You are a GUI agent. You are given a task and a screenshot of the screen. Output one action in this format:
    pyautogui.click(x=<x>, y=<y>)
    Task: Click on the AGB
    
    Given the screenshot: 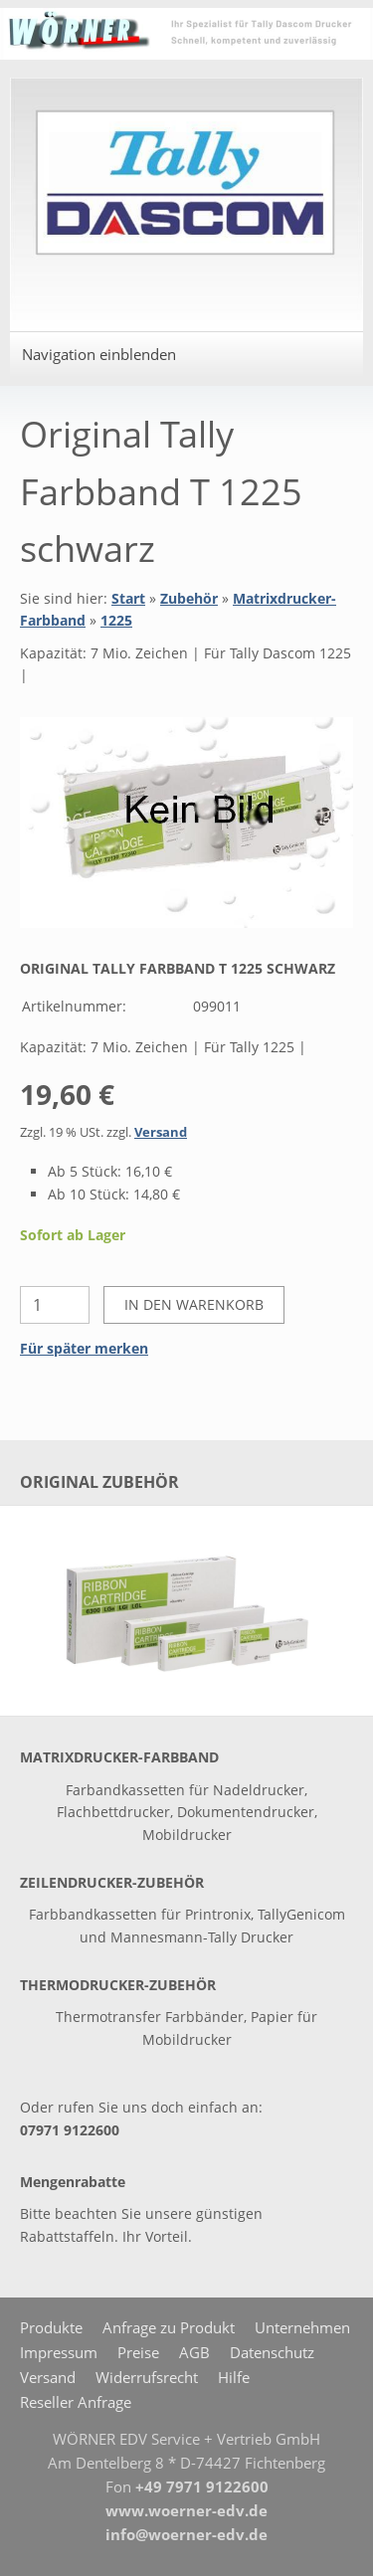 What is the action you would take?
    pyautogui.click(x=194, y=2352)
    